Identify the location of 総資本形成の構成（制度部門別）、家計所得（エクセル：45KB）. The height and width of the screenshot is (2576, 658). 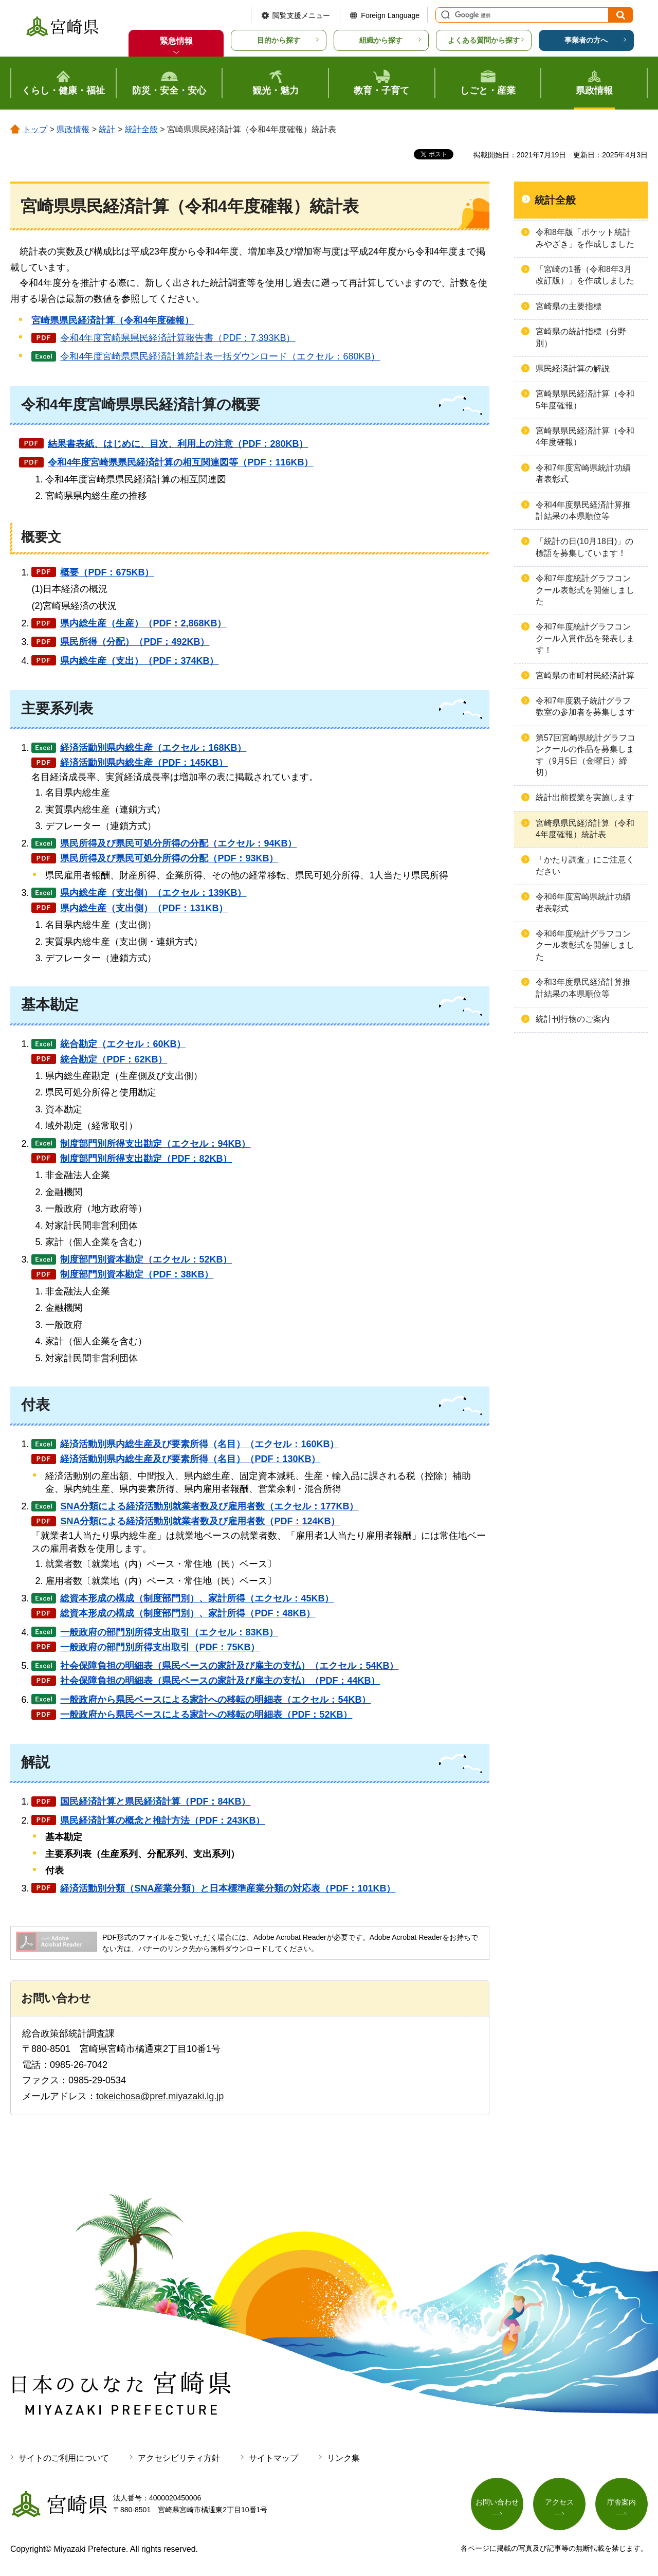
(197, 1598).